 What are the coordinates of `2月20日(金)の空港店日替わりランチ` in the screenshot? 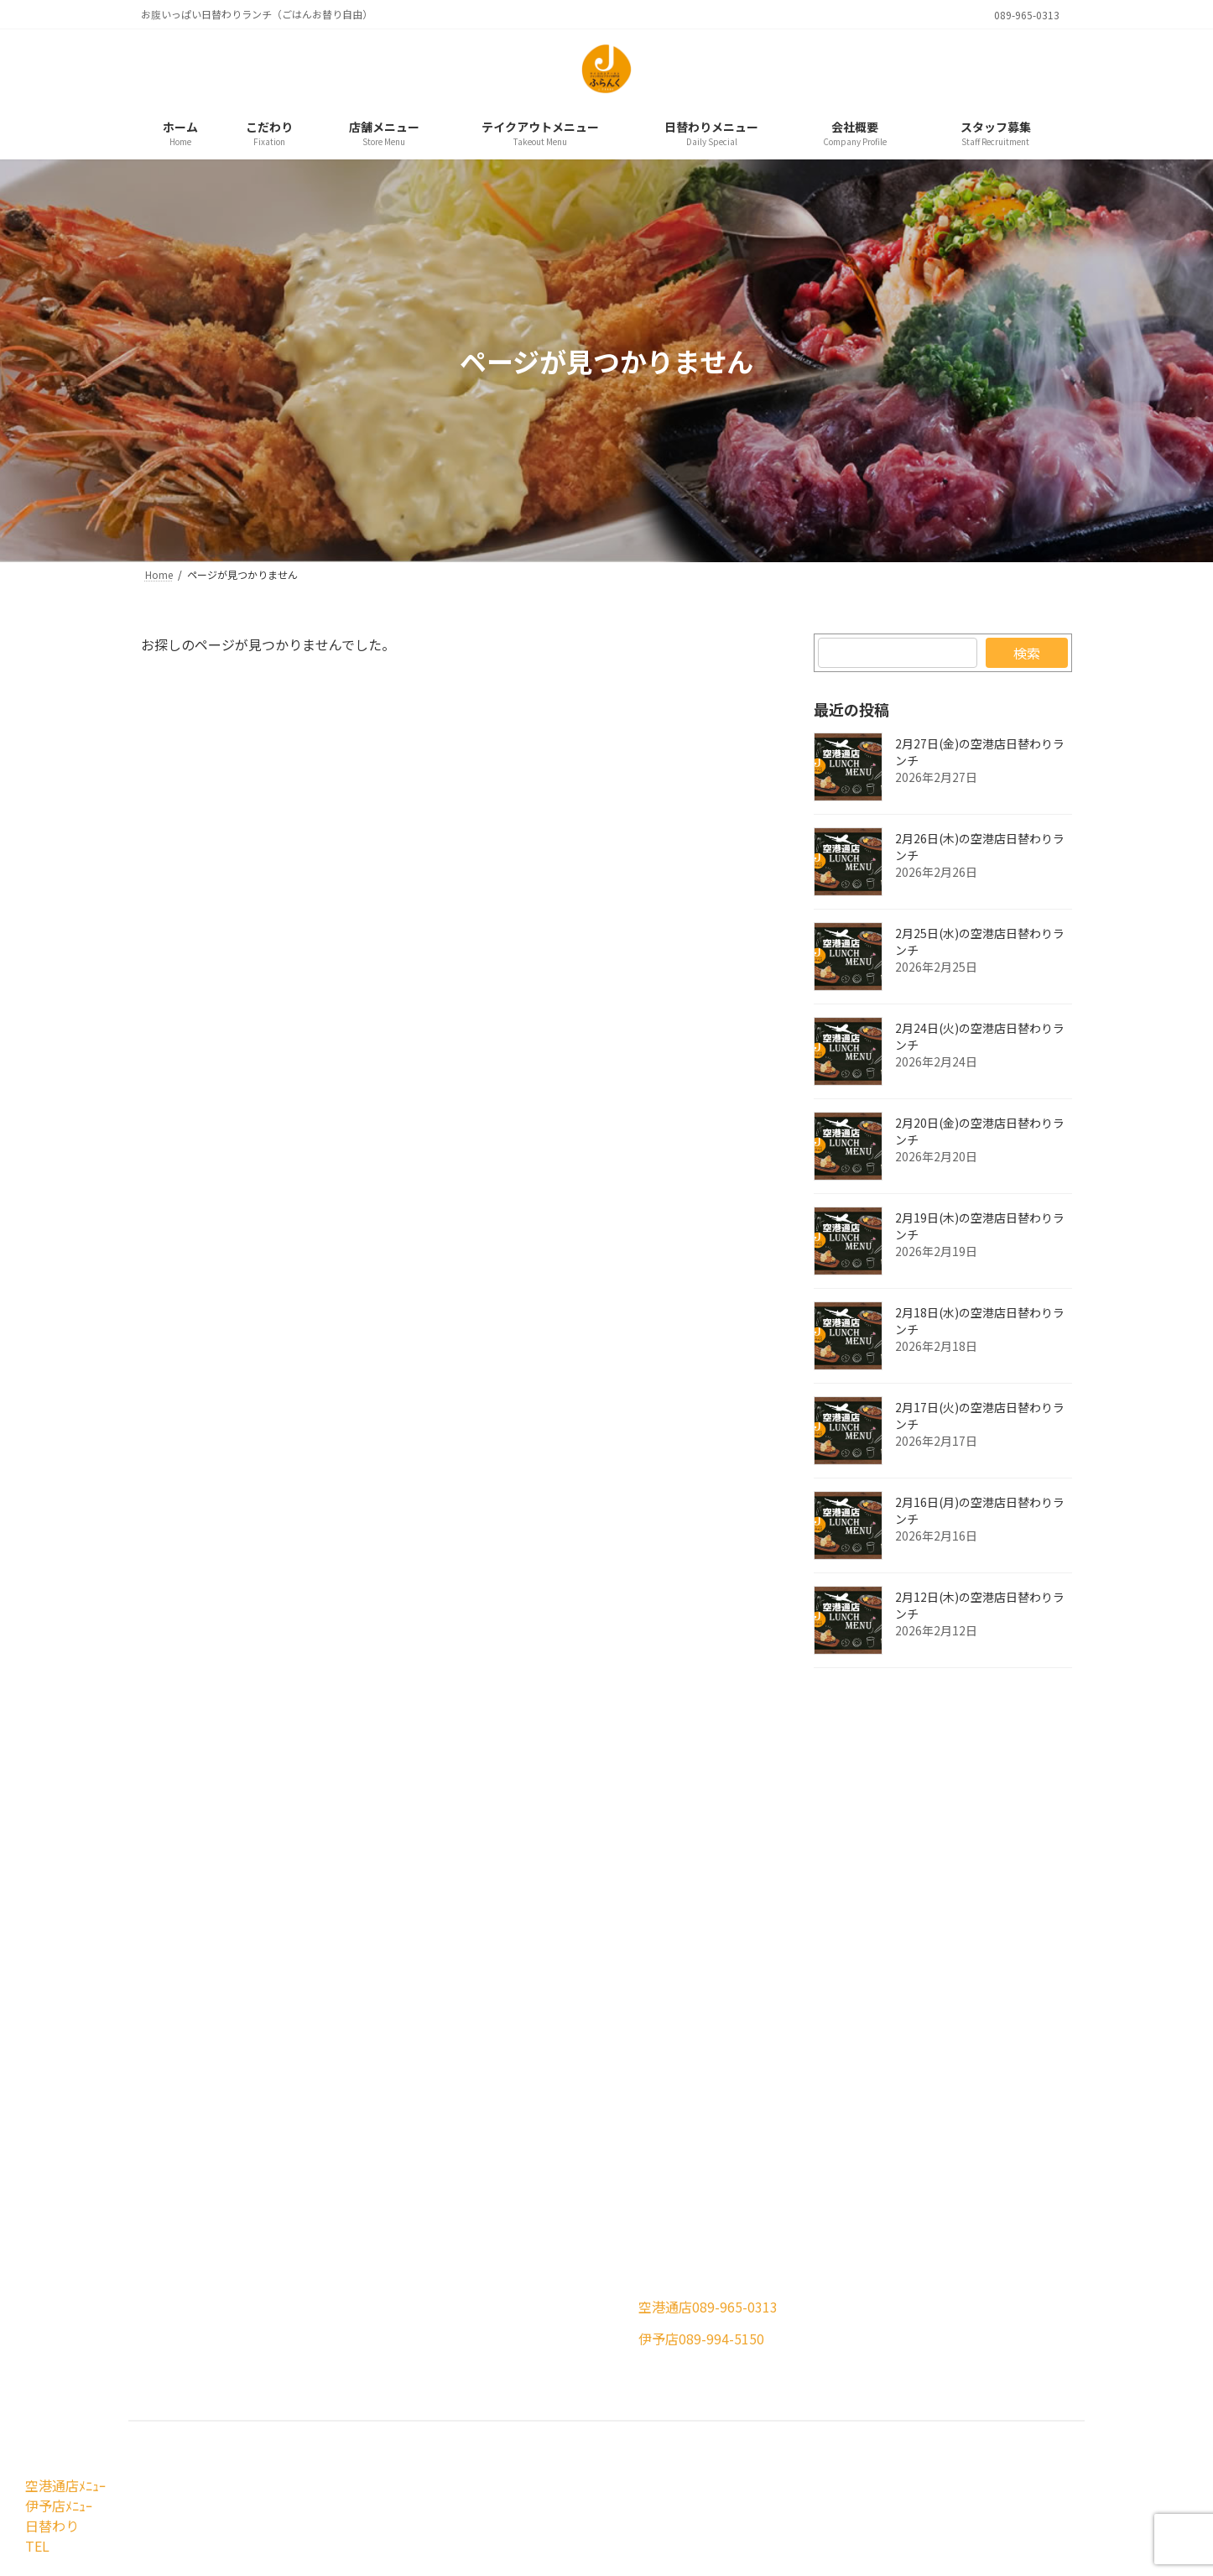 It's located at (980, 1131).